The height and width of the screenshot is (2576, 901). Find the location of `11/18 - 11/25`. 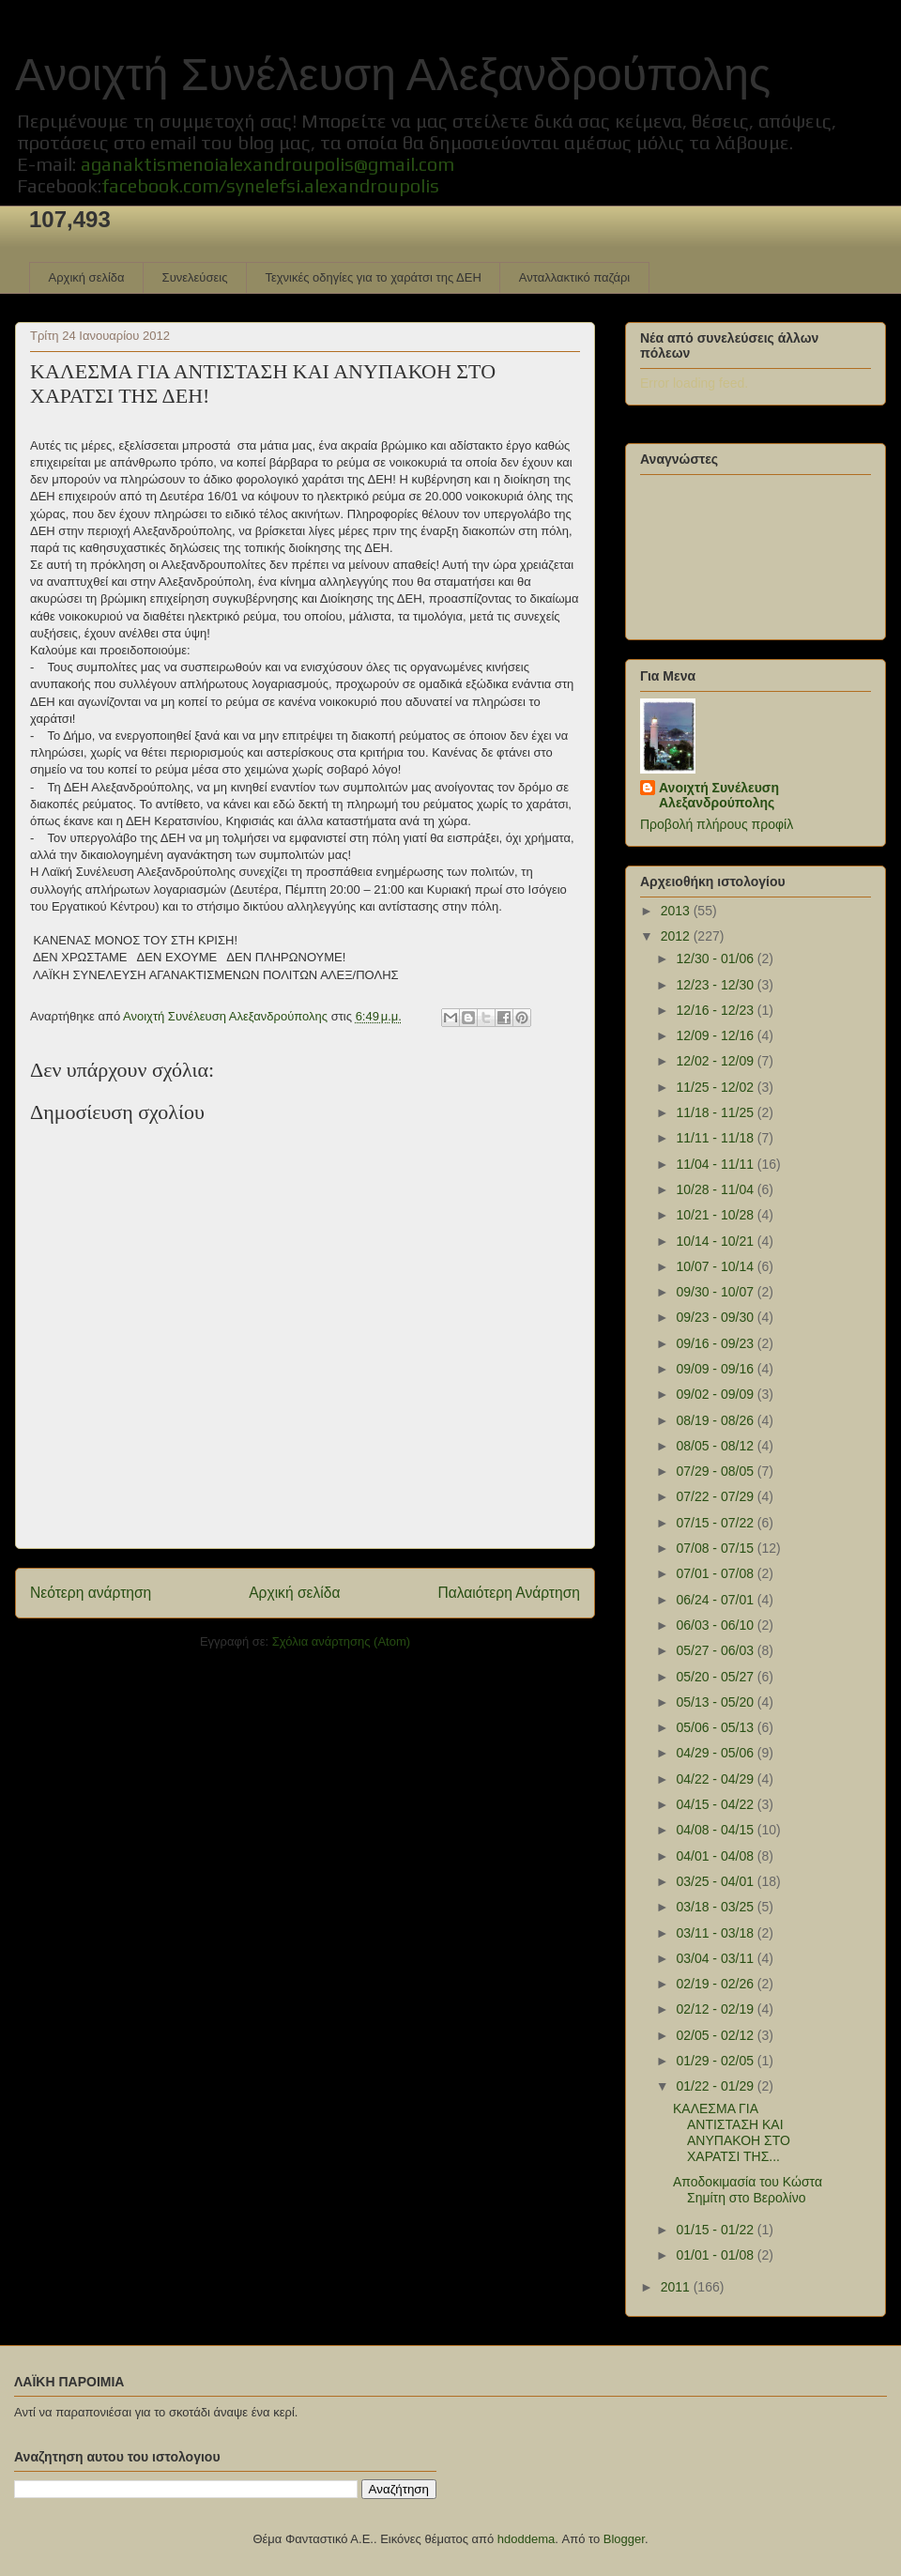

11/18 - 11/25 is located at coordinates (716, 1112).